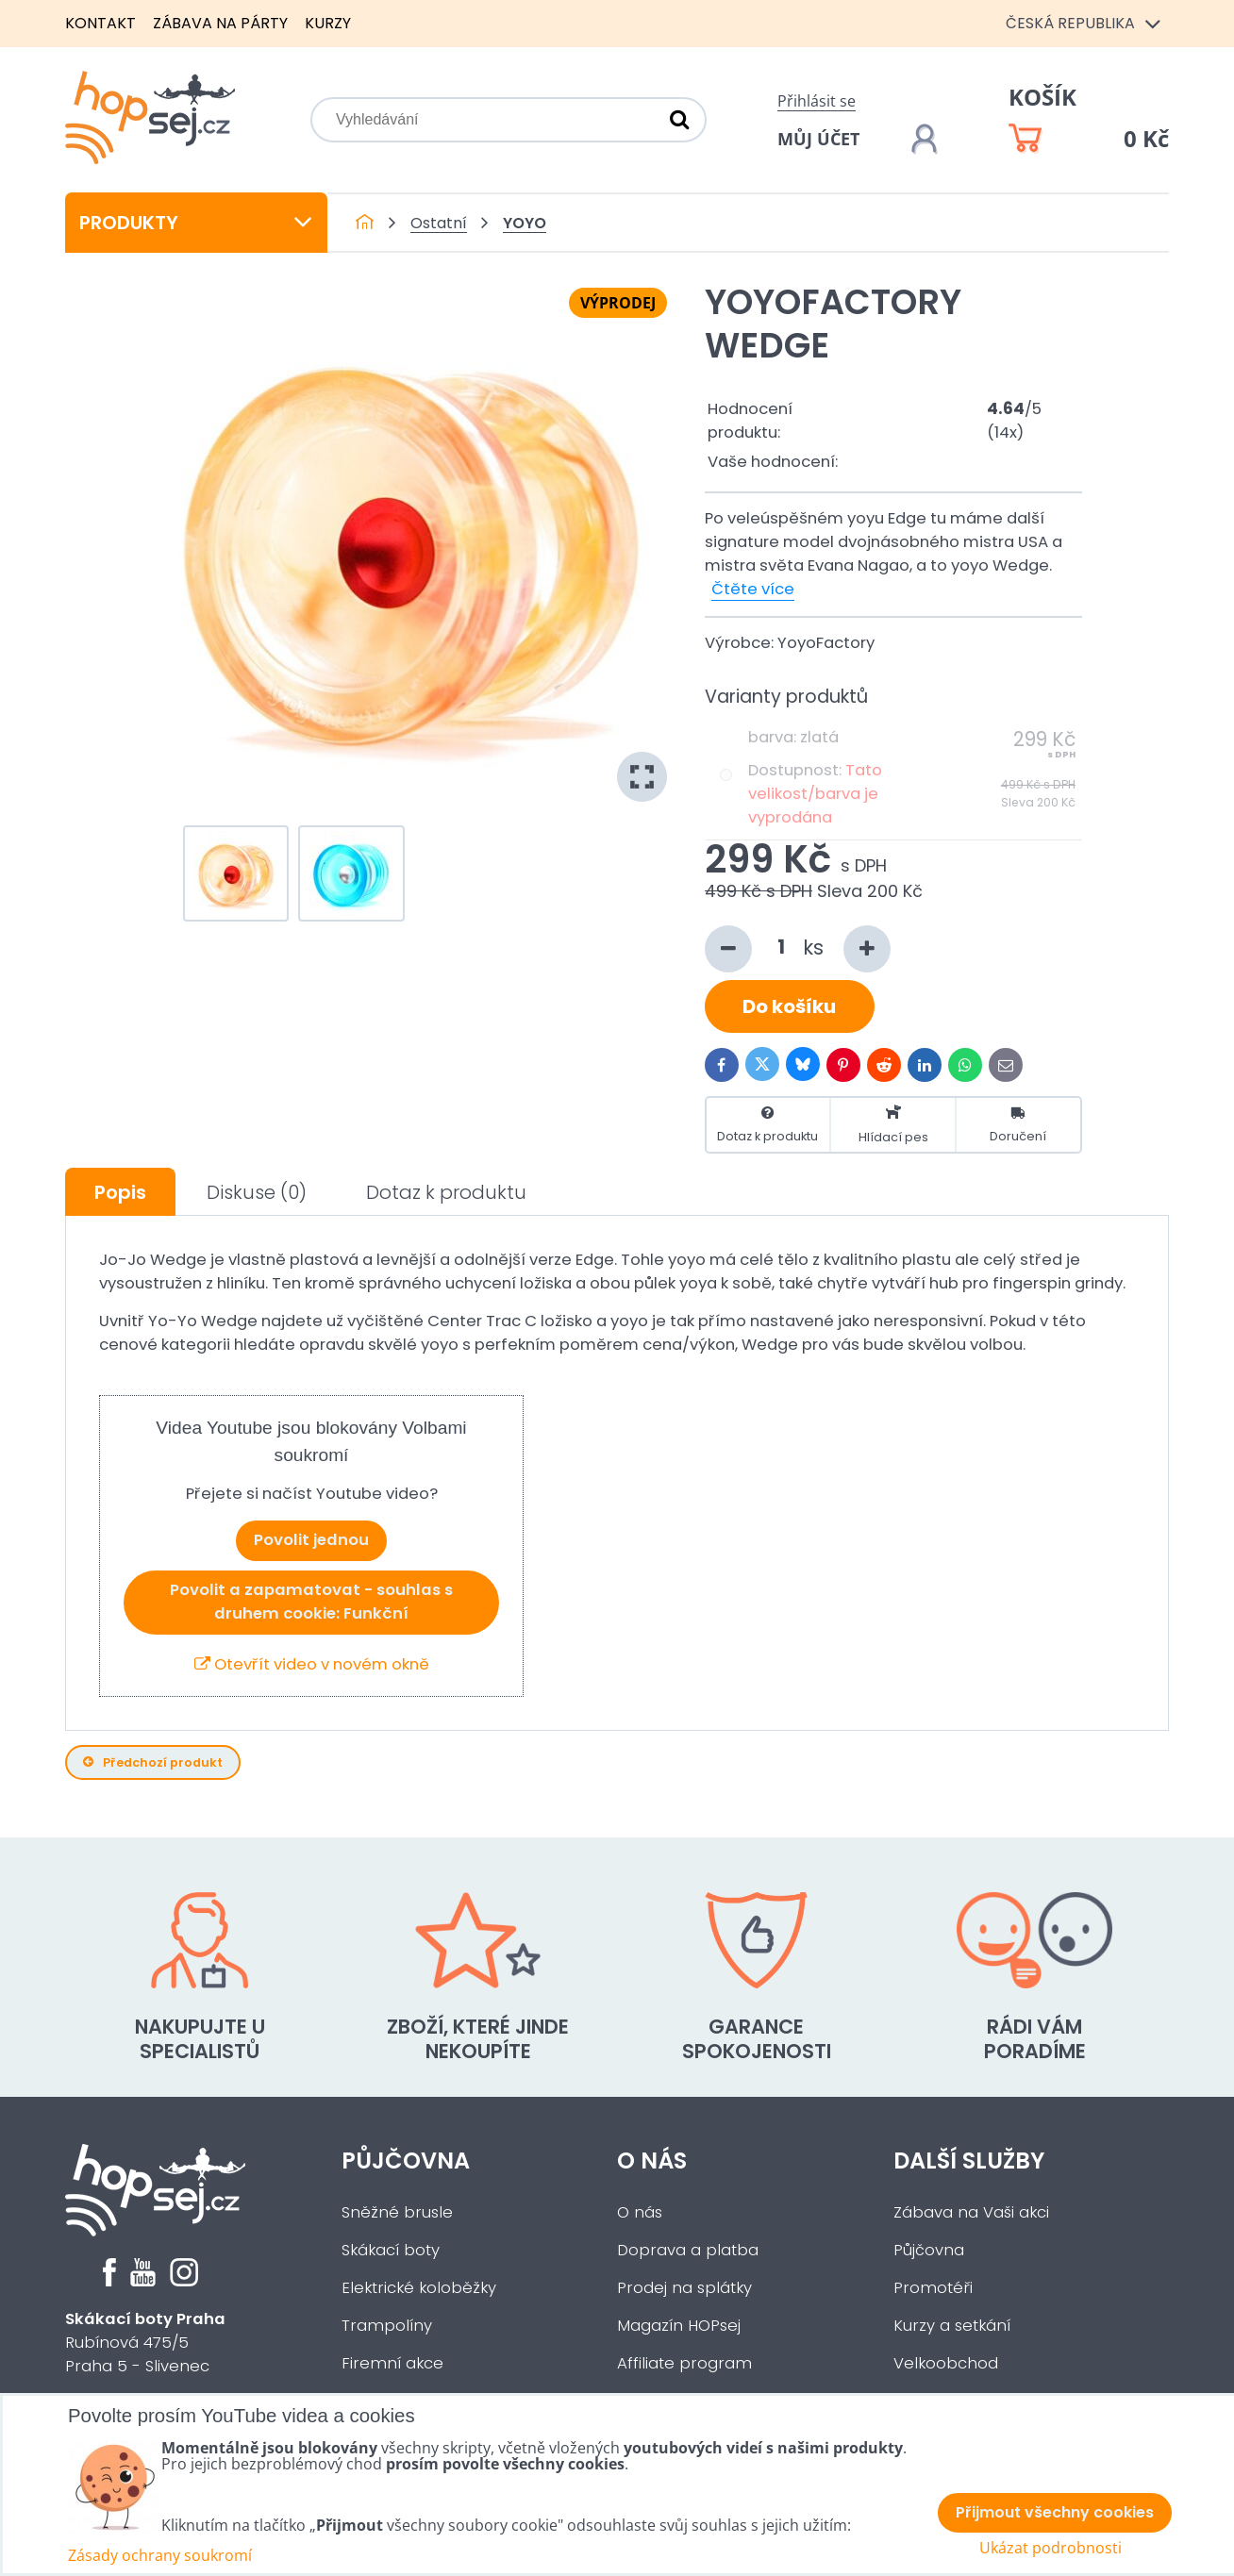 This screenshot has height=2576, width=1234. Describe the element at coordinates (945, 2363) in the screenshot. I see `Velkoobchod` at that location.